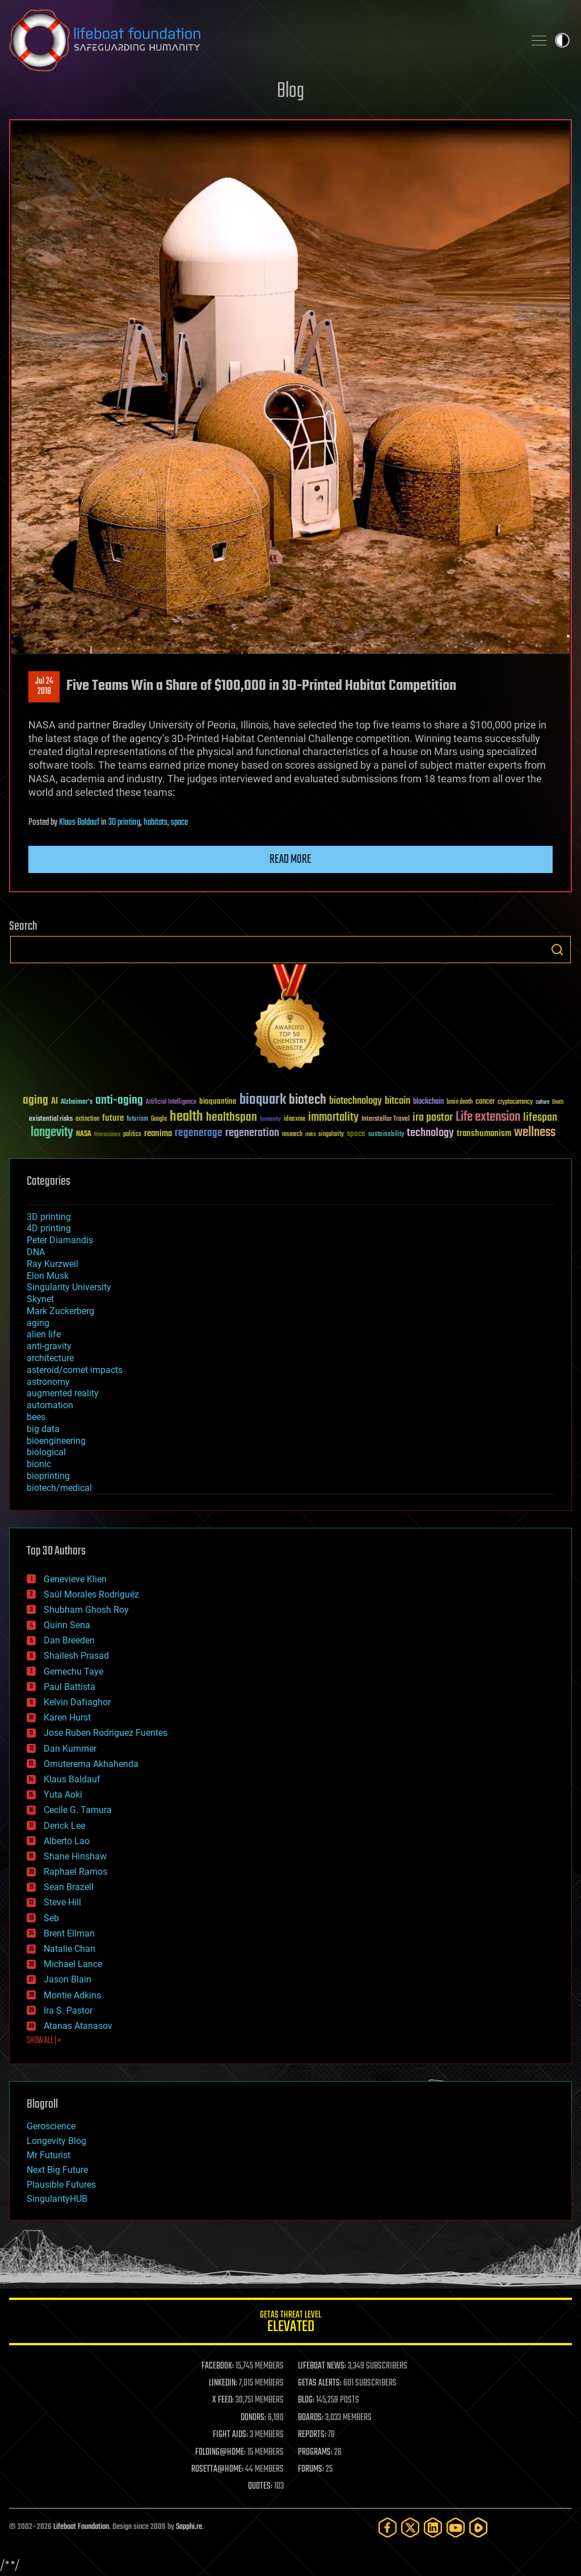 The width and height of the screenshot is (581, 2576). What do you see at coordinates (433, 2527) in the screenshot?
I see `[LinkedIn]` at bounding box center [433, 2527].